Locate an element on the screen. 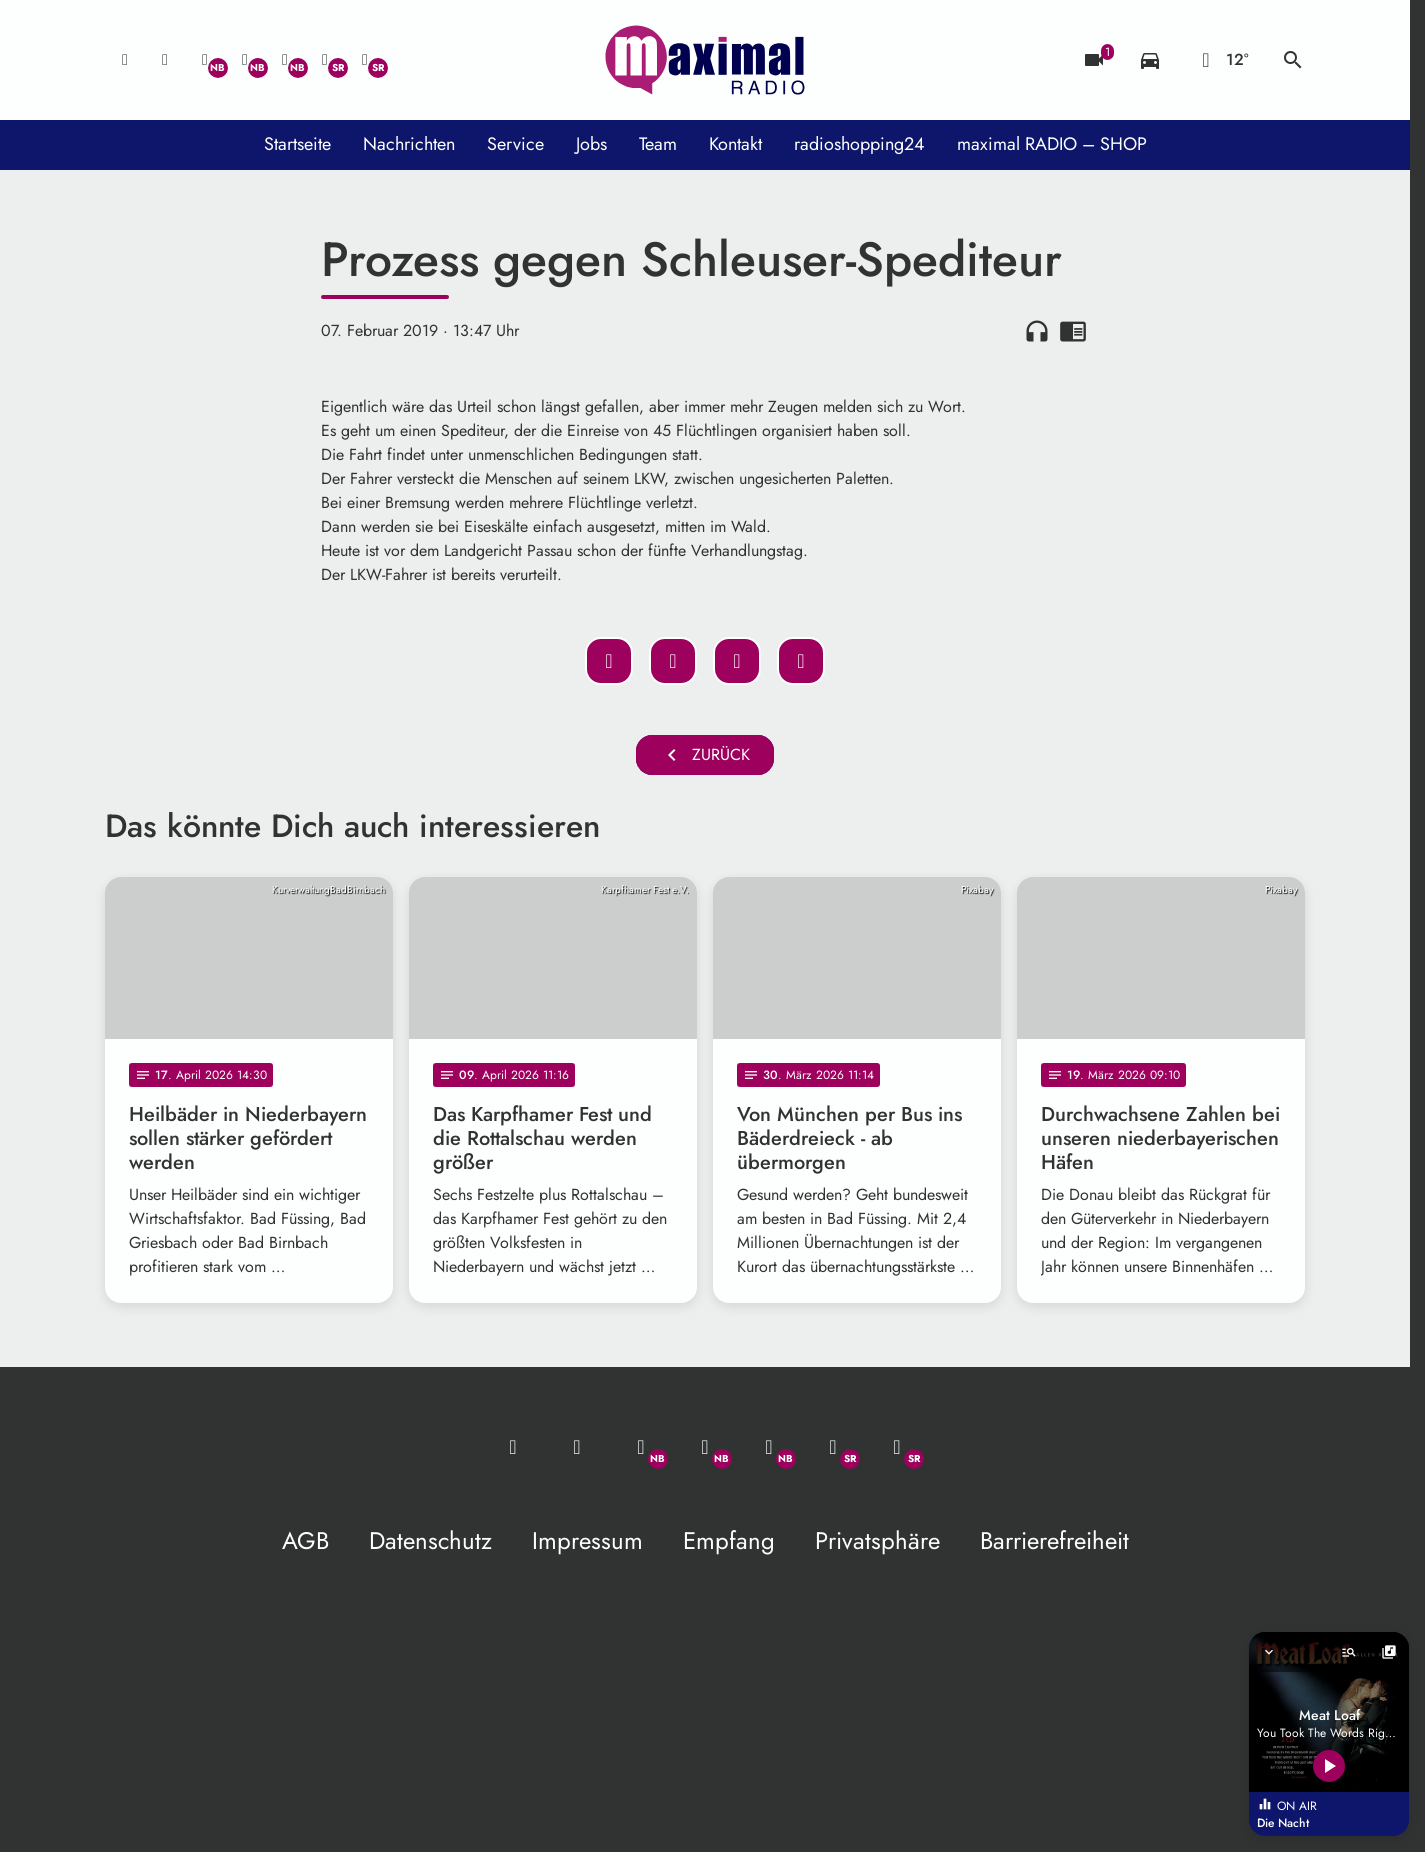 The width and height of the screenshot is (1425, 1852). Kontakt is located at coordinates (735, 144).